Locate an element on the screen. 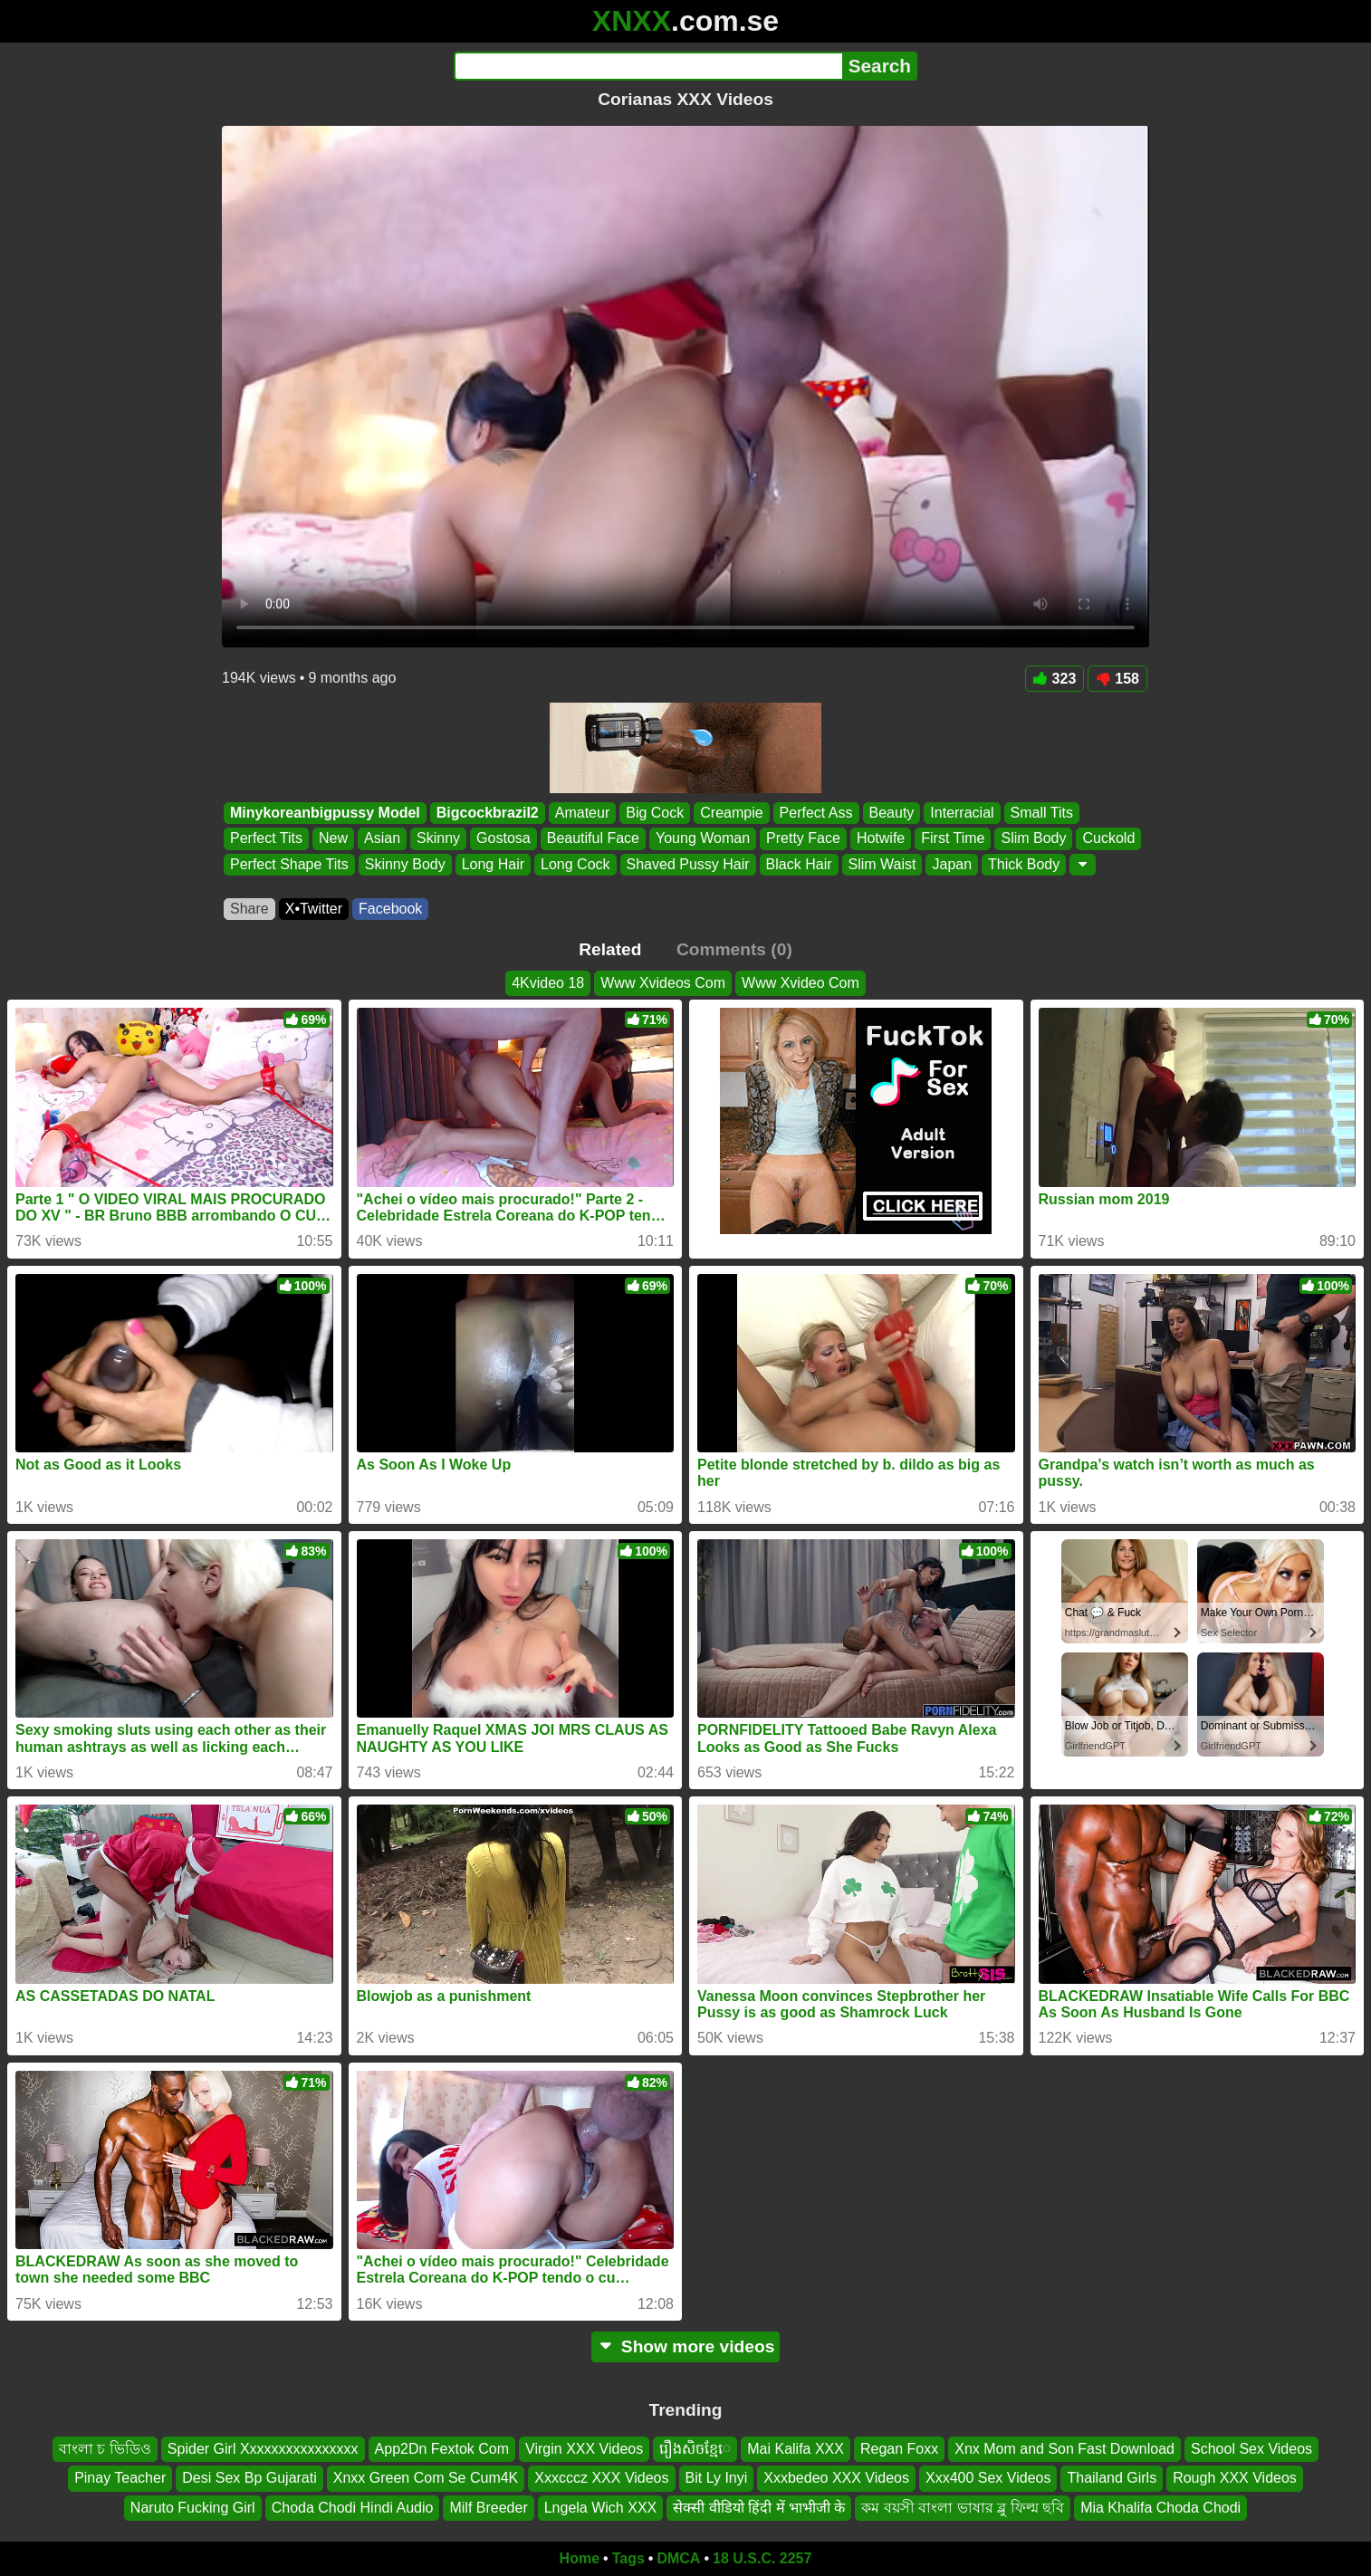 The image size is (1371, 2576). Xxxcccz XXX Videos is located at coordinates (601, 2477).